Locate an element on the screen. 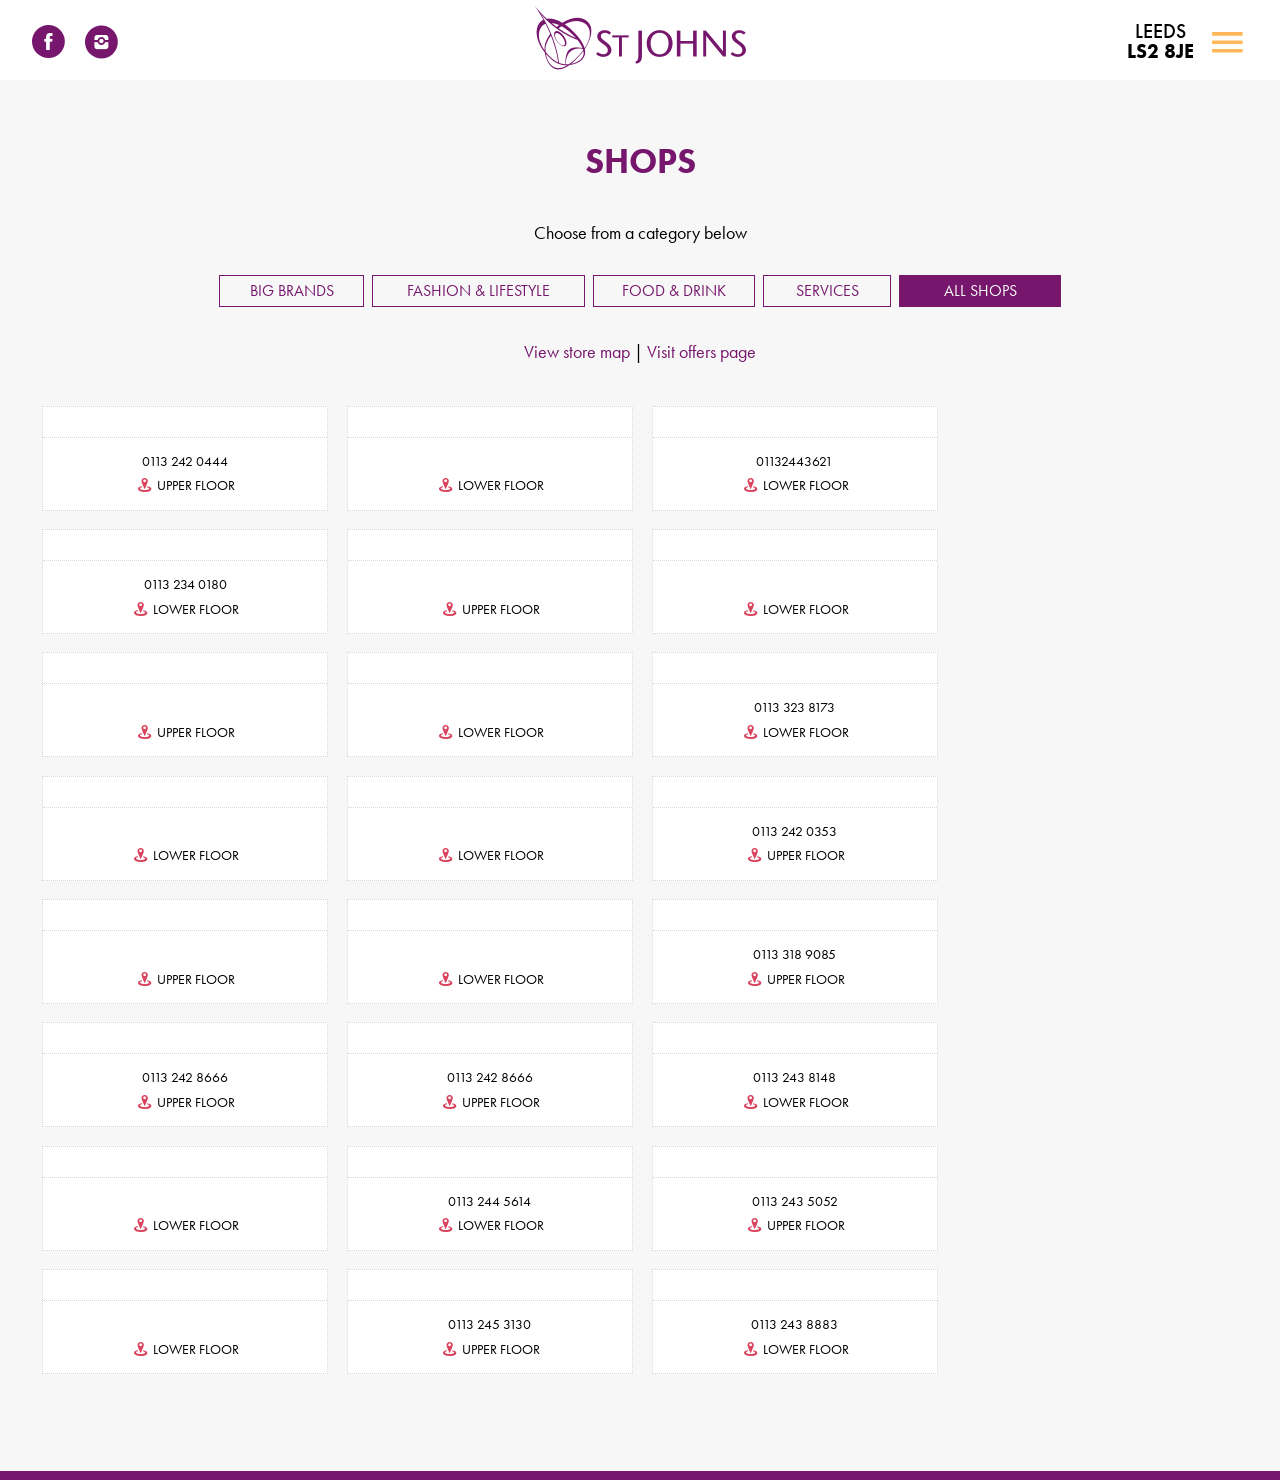 The image size is (1280, 1480). Environmental Policy is located at coordinates (871, 1423).